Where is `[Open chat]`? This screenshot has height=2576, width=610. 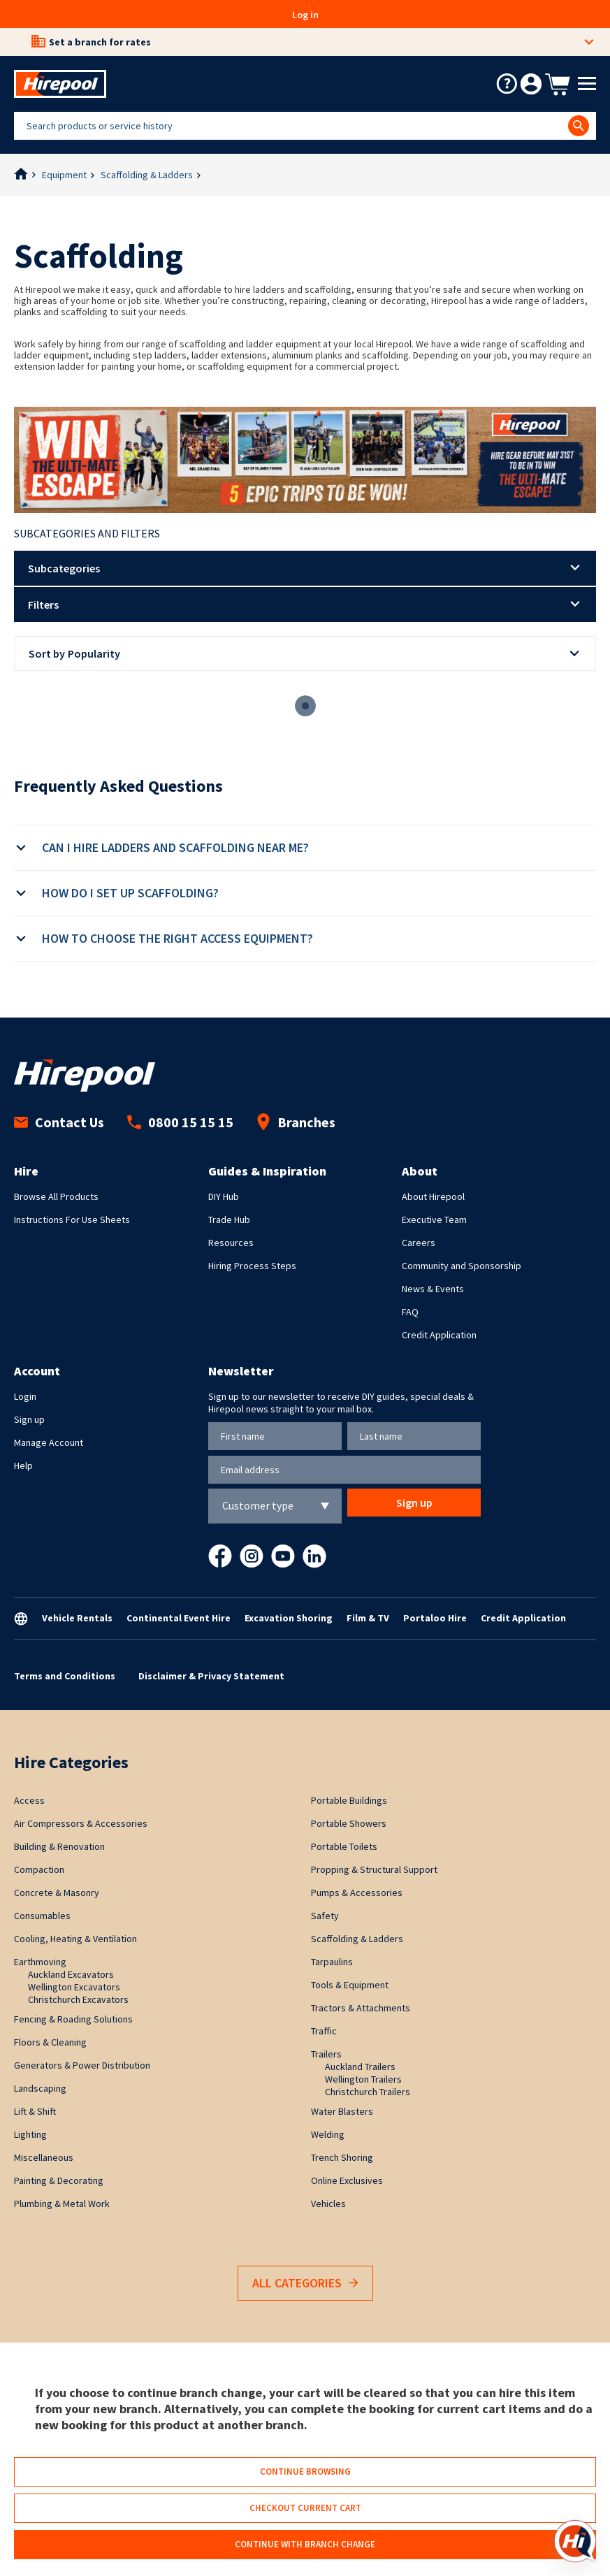 [Open chat] is located at coordinates (575, 2541).